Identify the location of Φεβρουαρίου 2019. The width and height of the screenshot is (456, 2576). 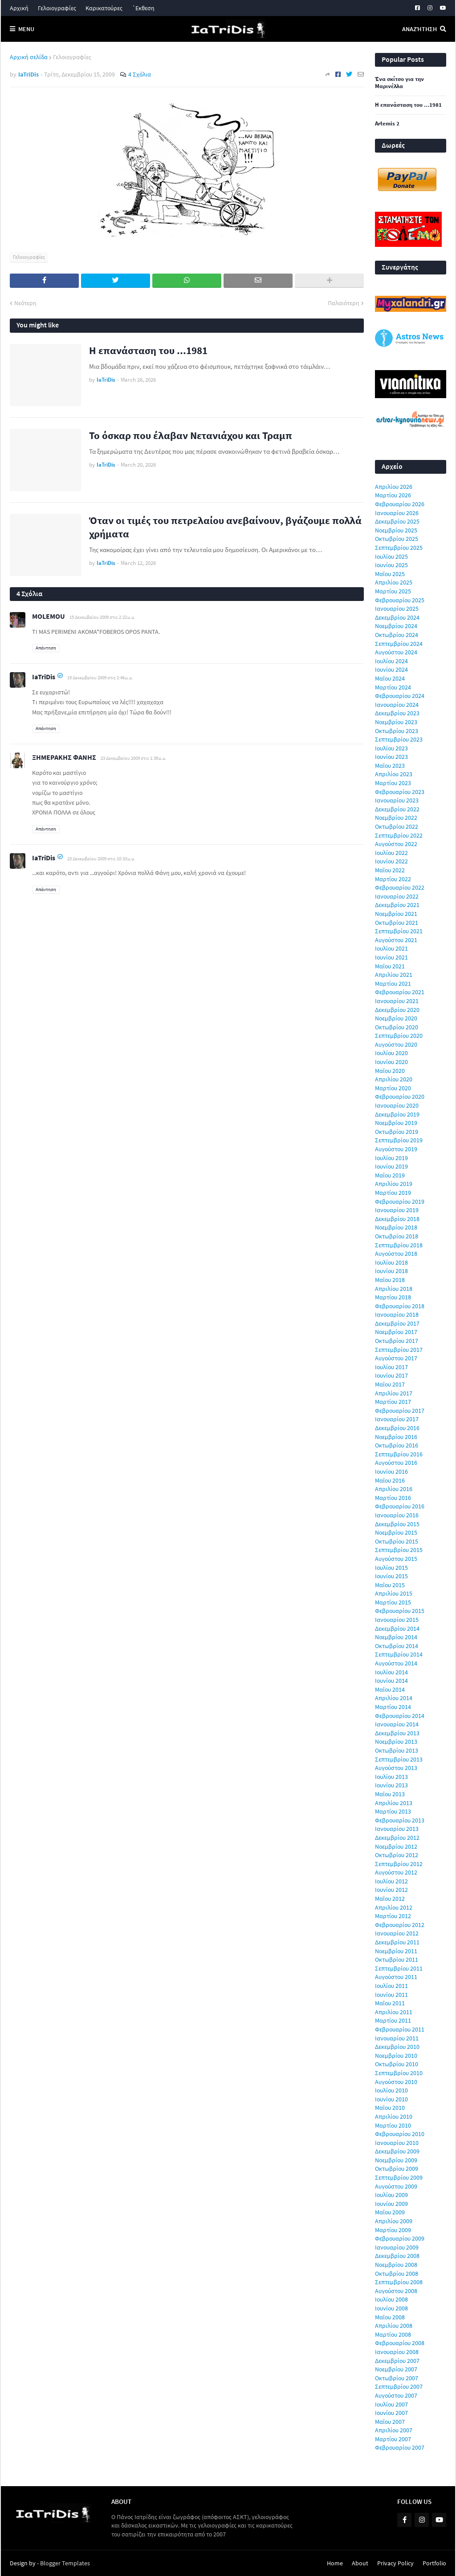
(399, 1201).